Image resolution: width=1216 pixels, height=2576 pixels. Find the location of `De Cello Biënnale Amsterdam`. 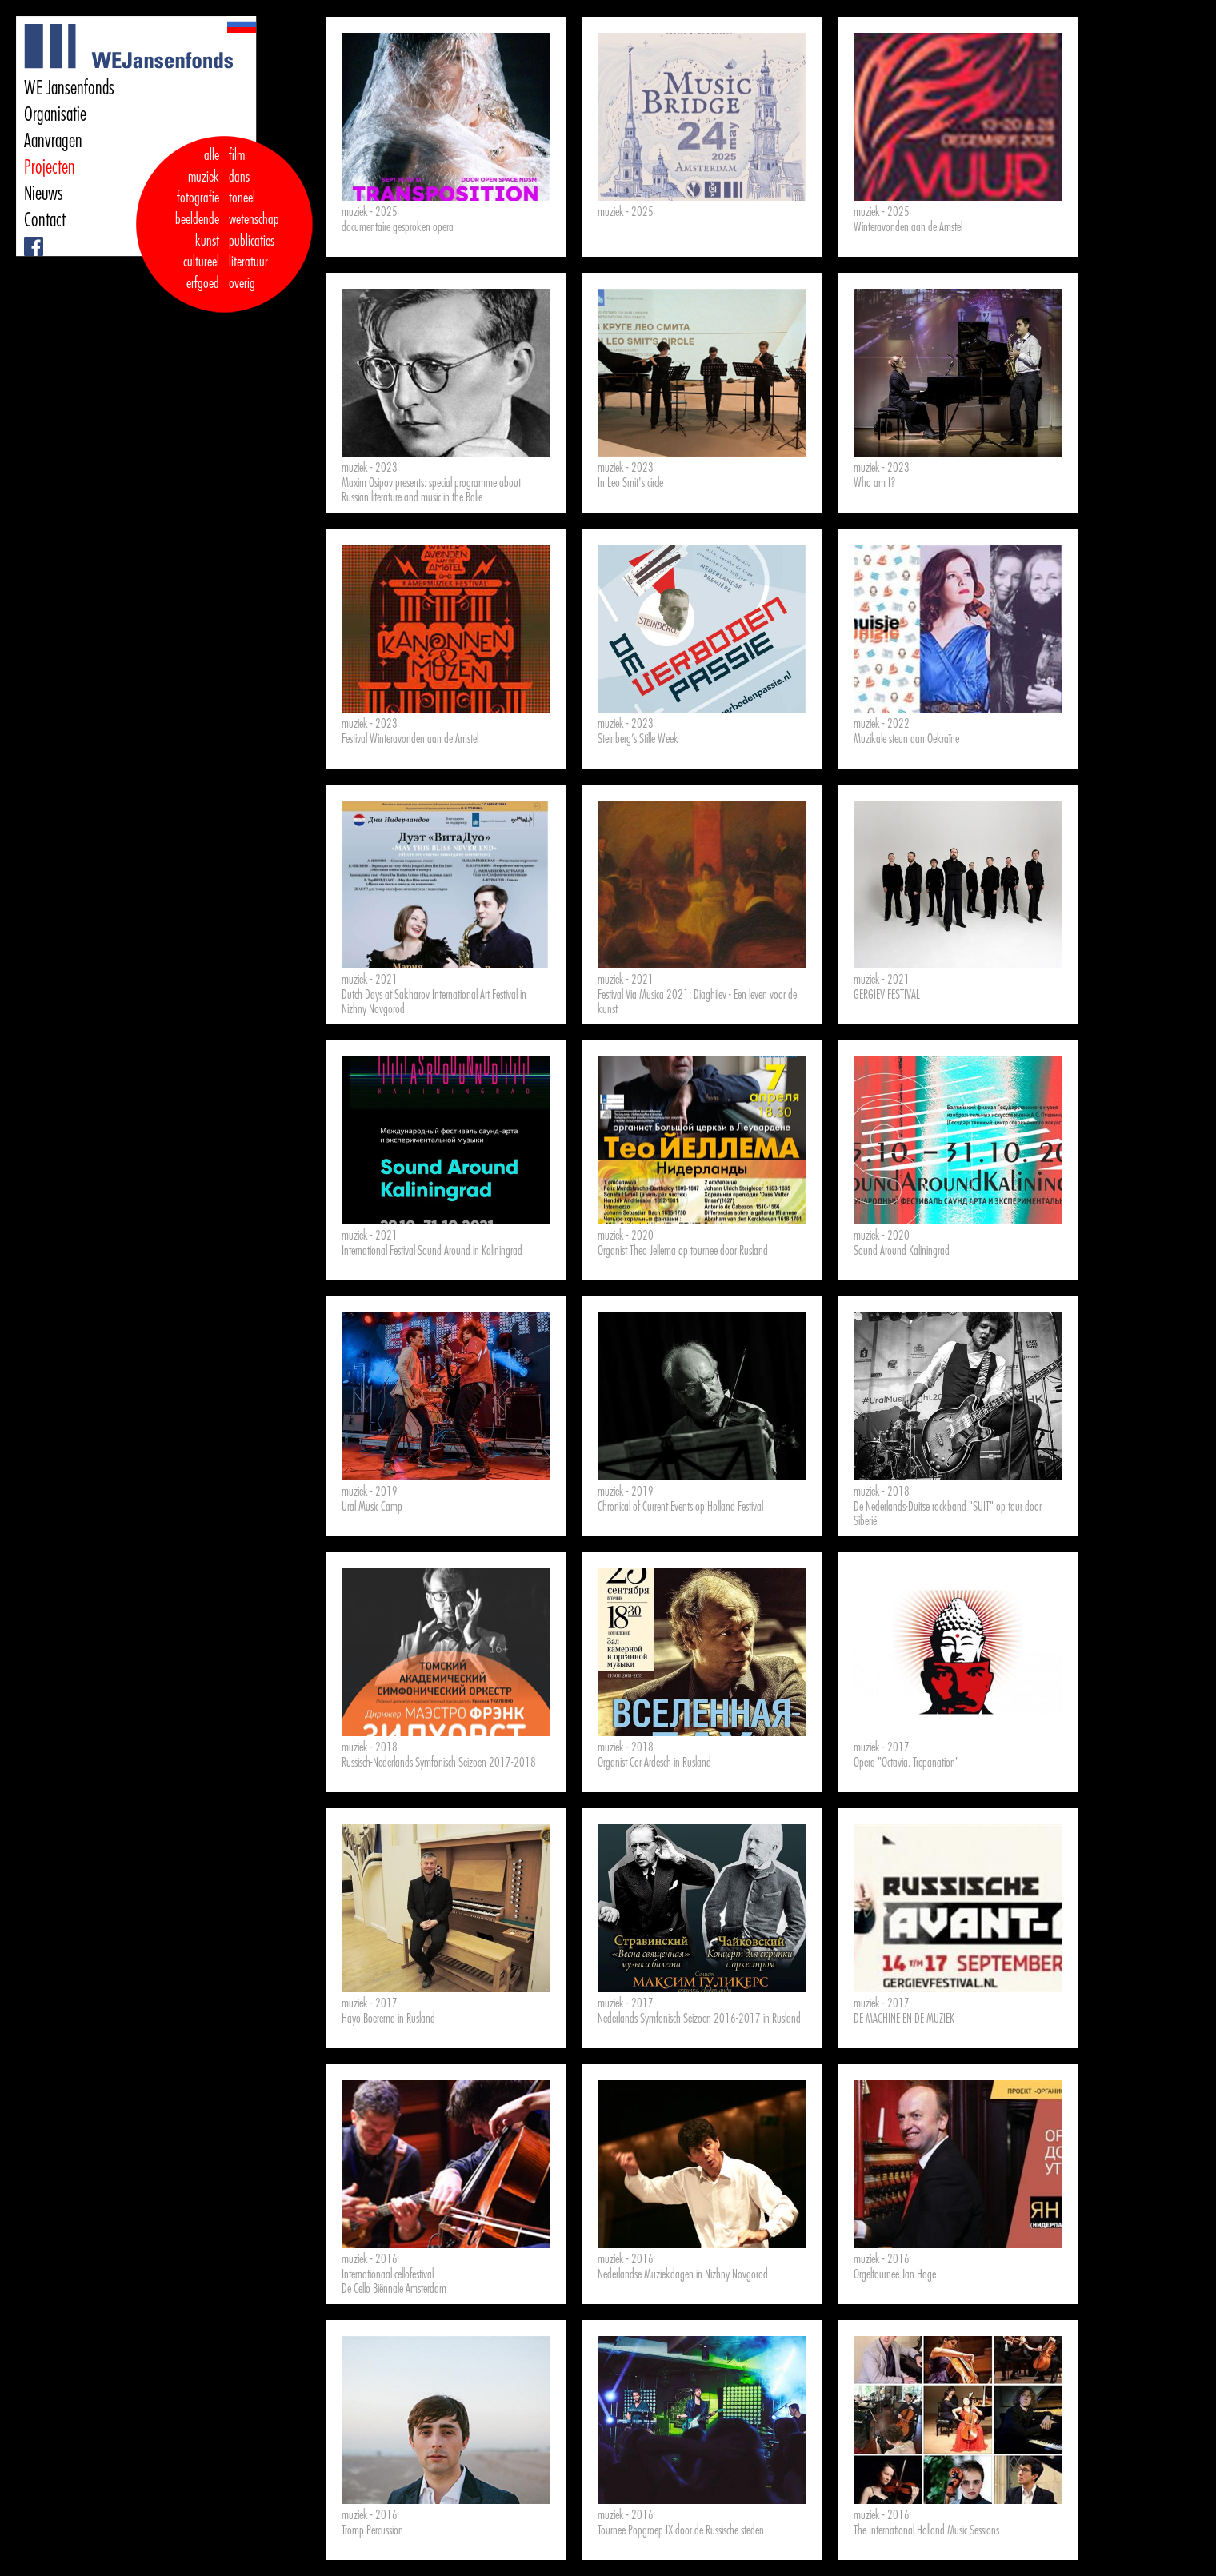

De Cello Biënnale Amsterdam is located at coordinates (394, 2288).